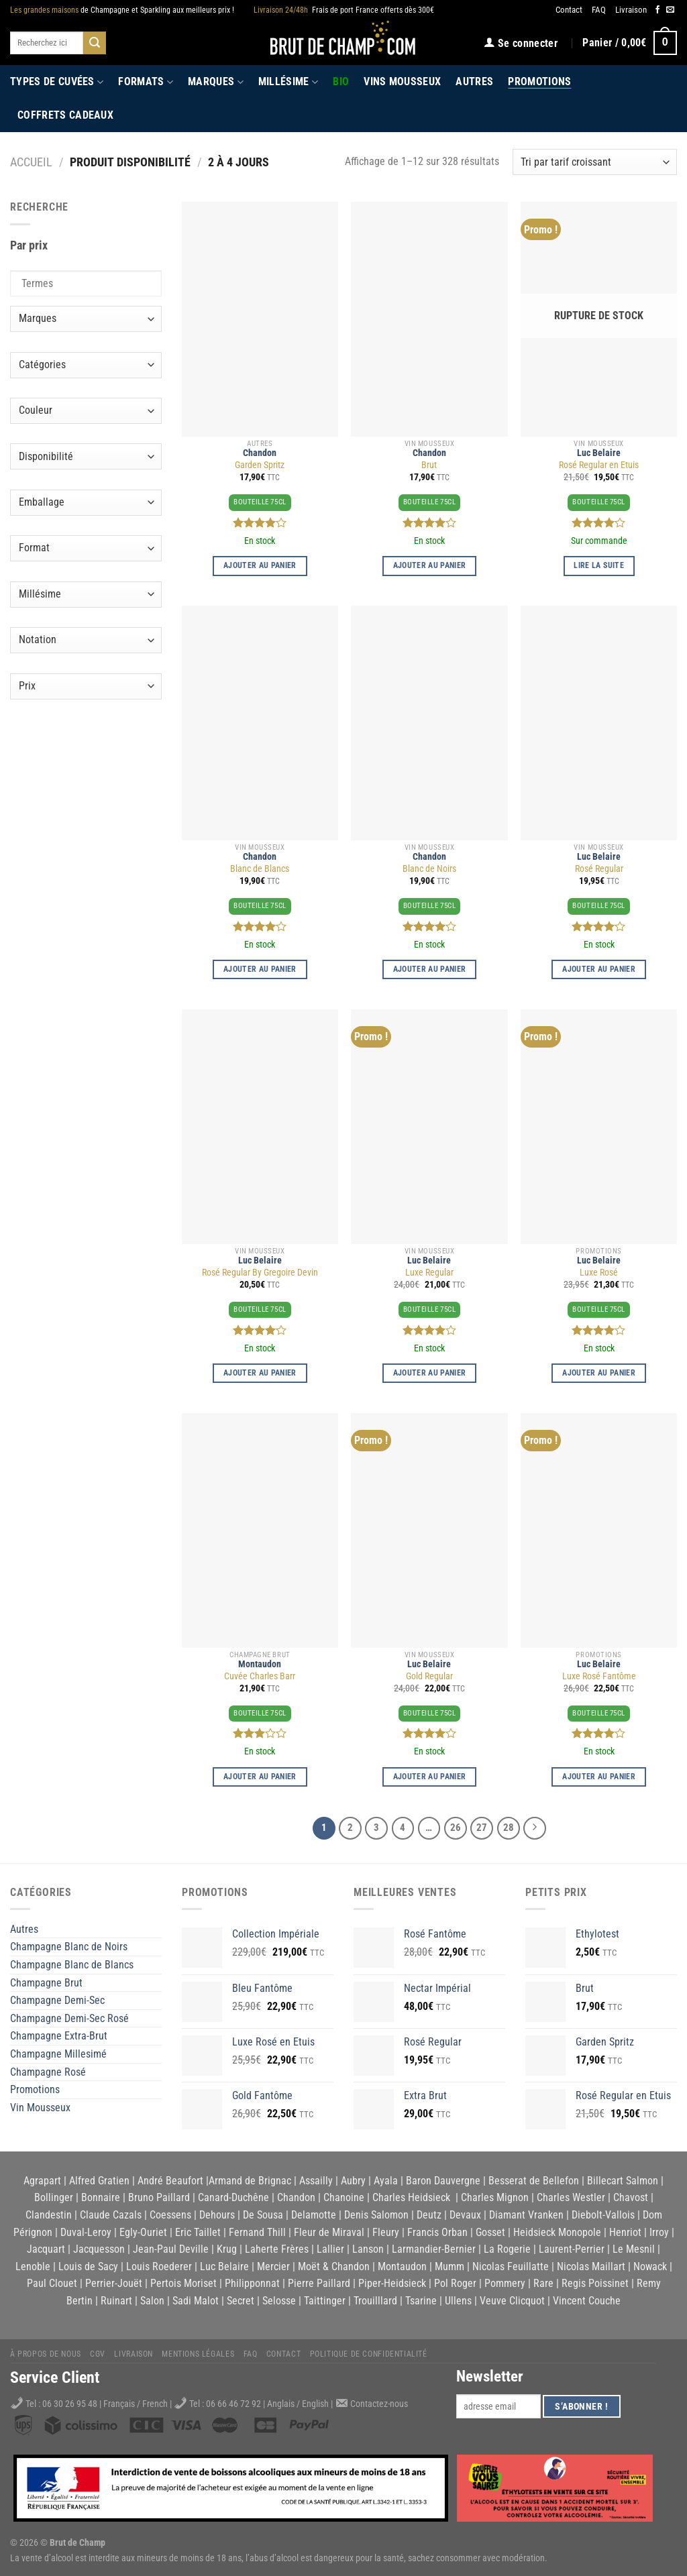 Image resolution: width=687 pixels, height=2576 pixels. What do you see at coordinates (599, 1272) in the screenshot?
I see `Luxe Rosé` at bounding box center [599, 1272].